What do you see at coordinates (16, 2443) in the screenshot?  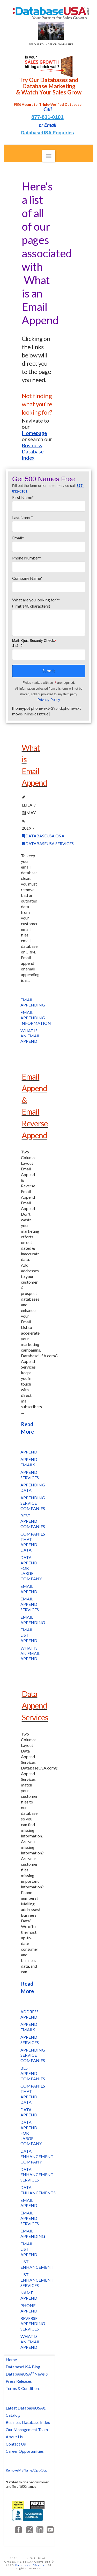 I see `Contact Us` at bounding box center [16, 2443].